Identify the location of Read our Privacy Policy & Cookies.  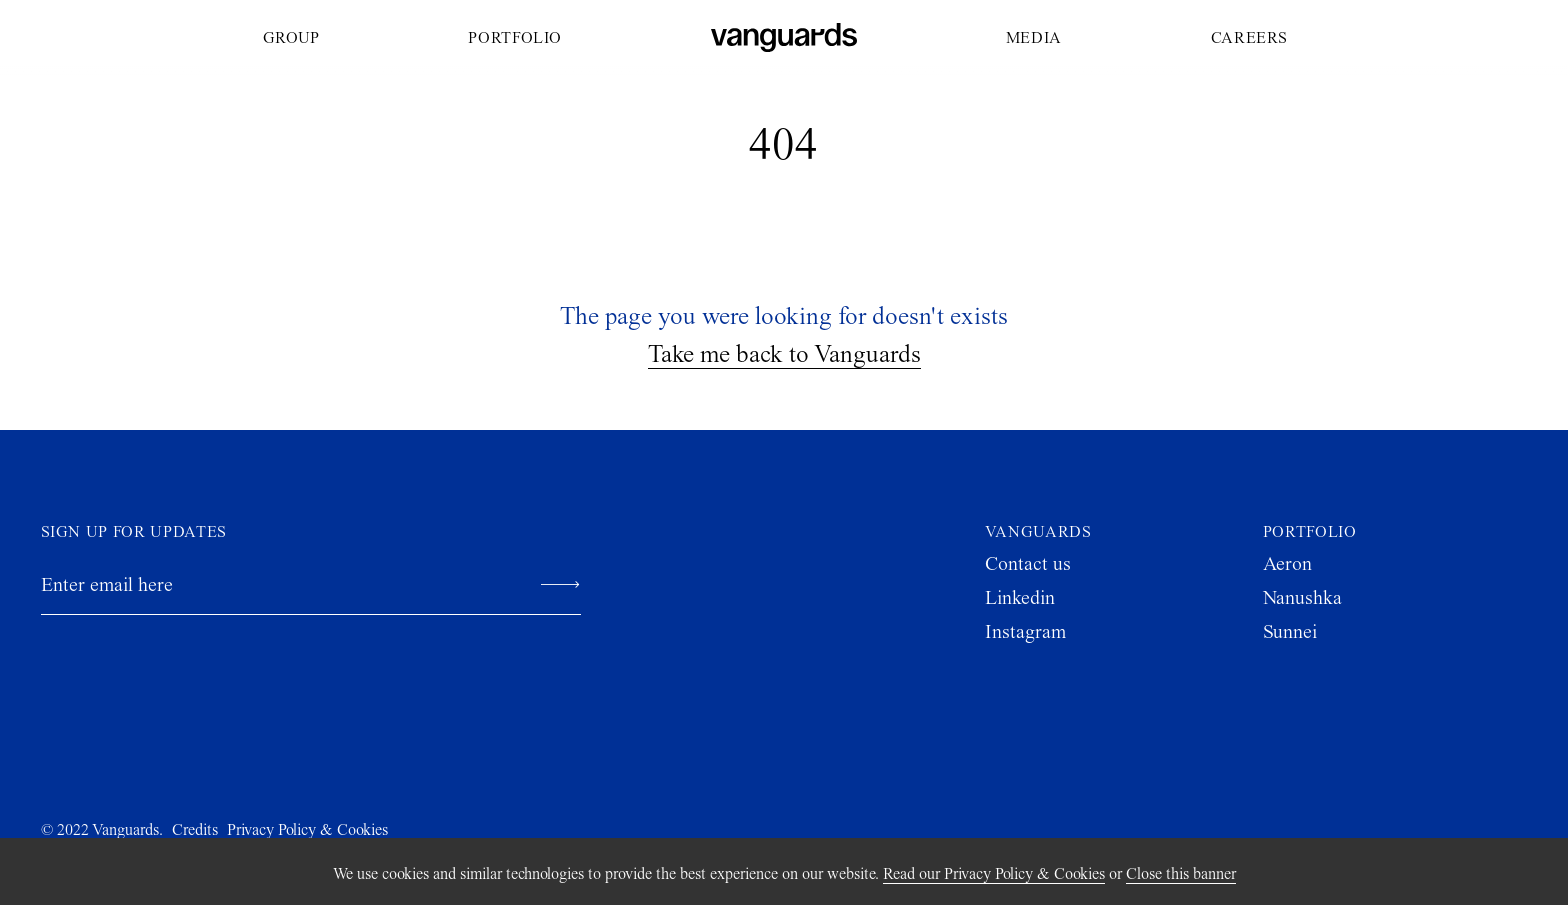
(994, 873).